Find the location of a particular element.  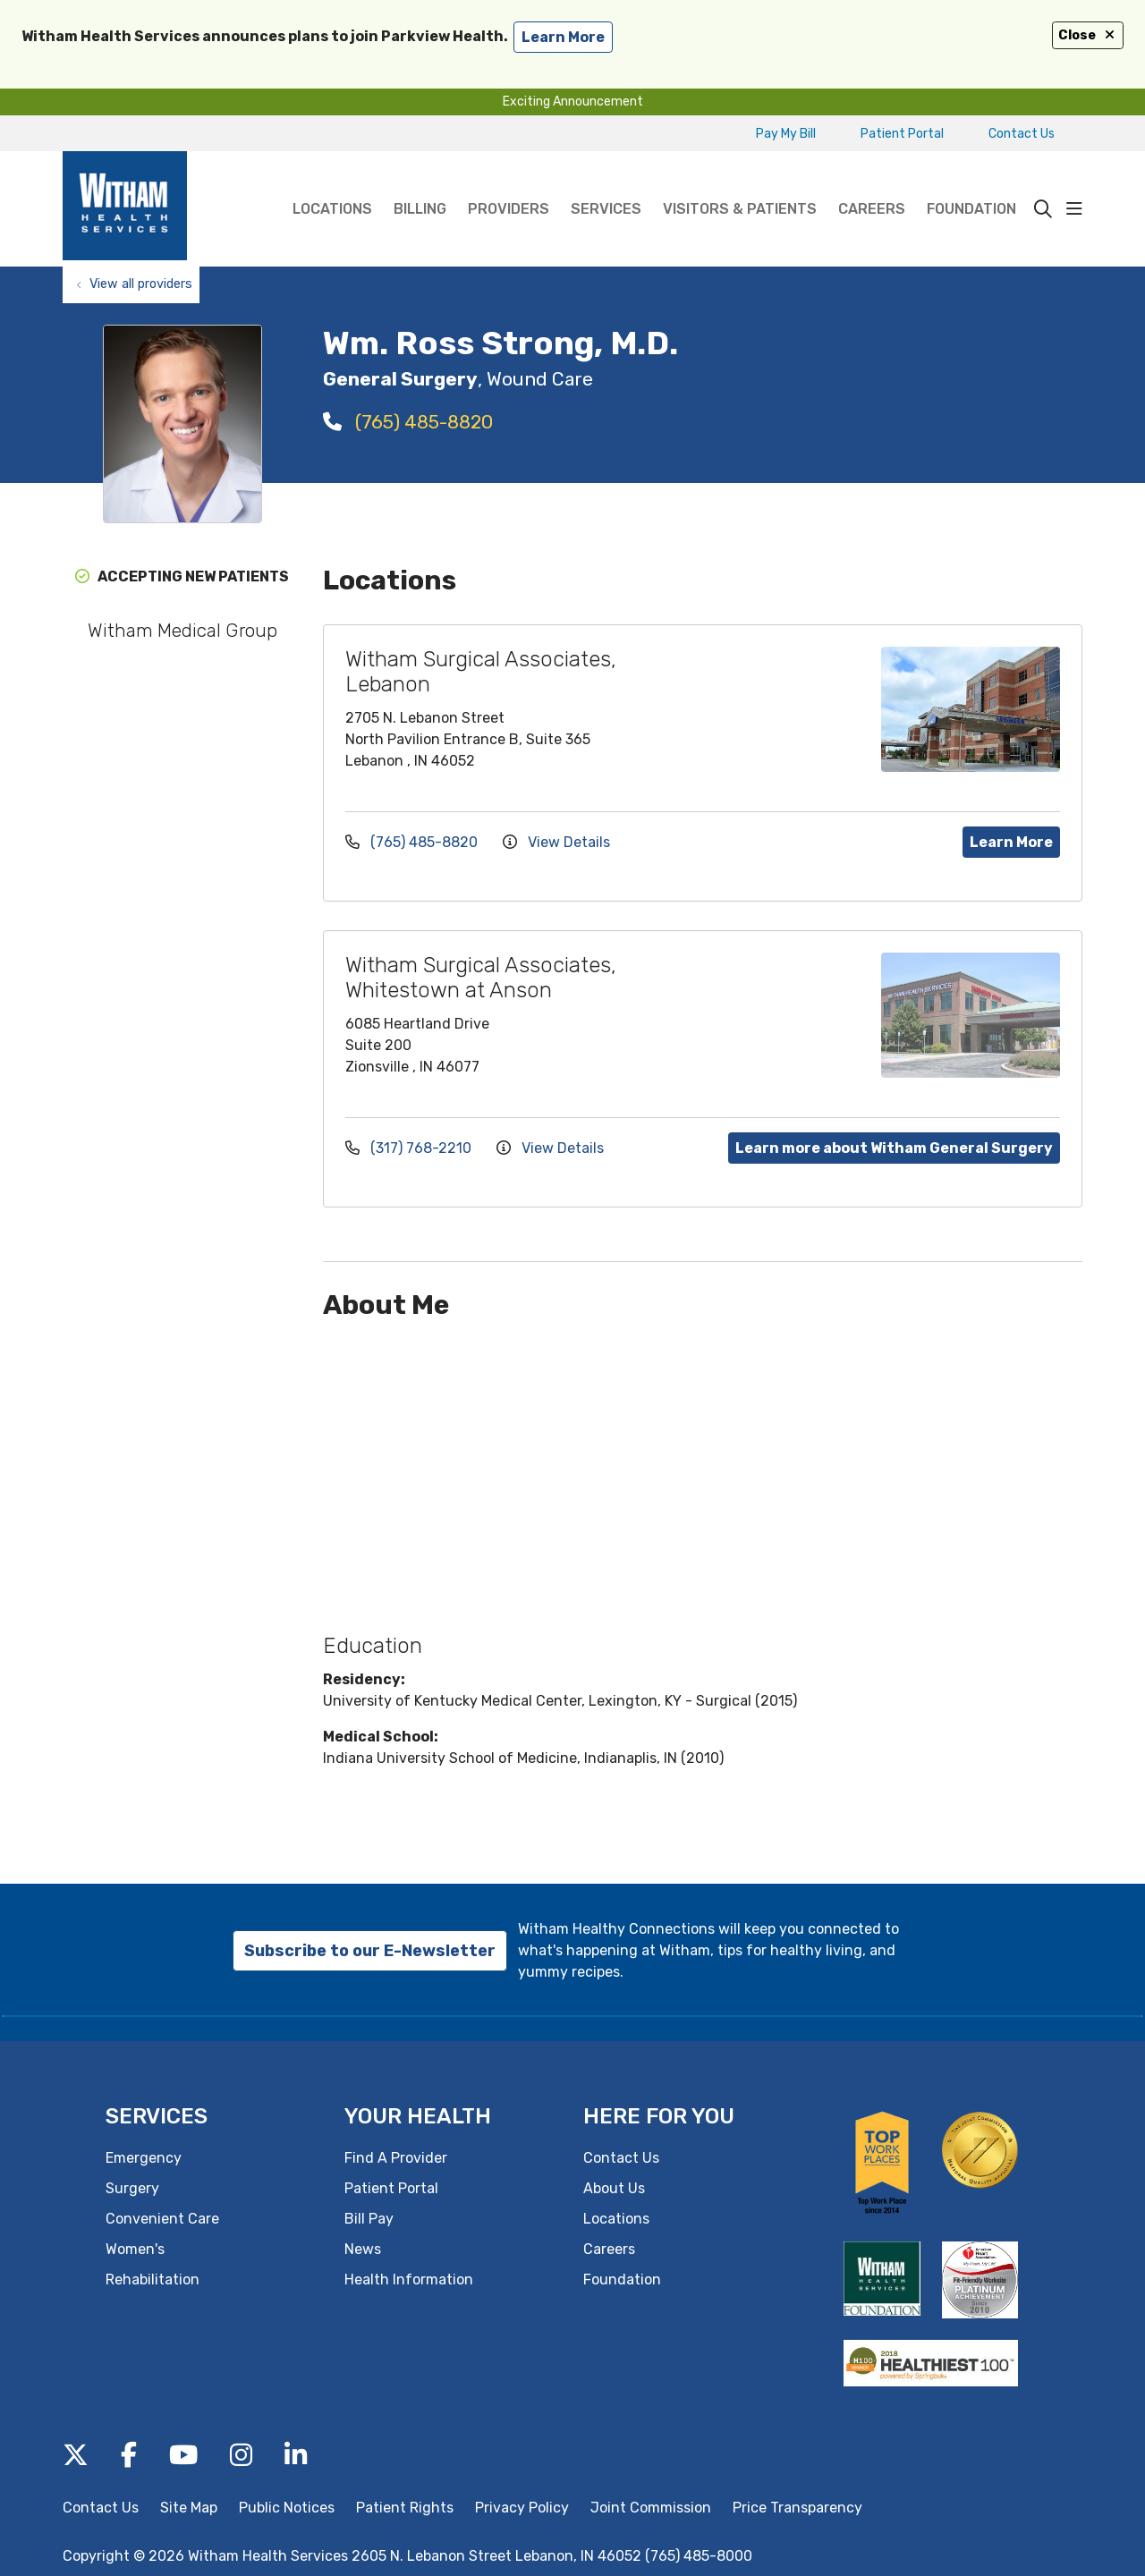

Pay My Bill is located at coordinates (786, 133).